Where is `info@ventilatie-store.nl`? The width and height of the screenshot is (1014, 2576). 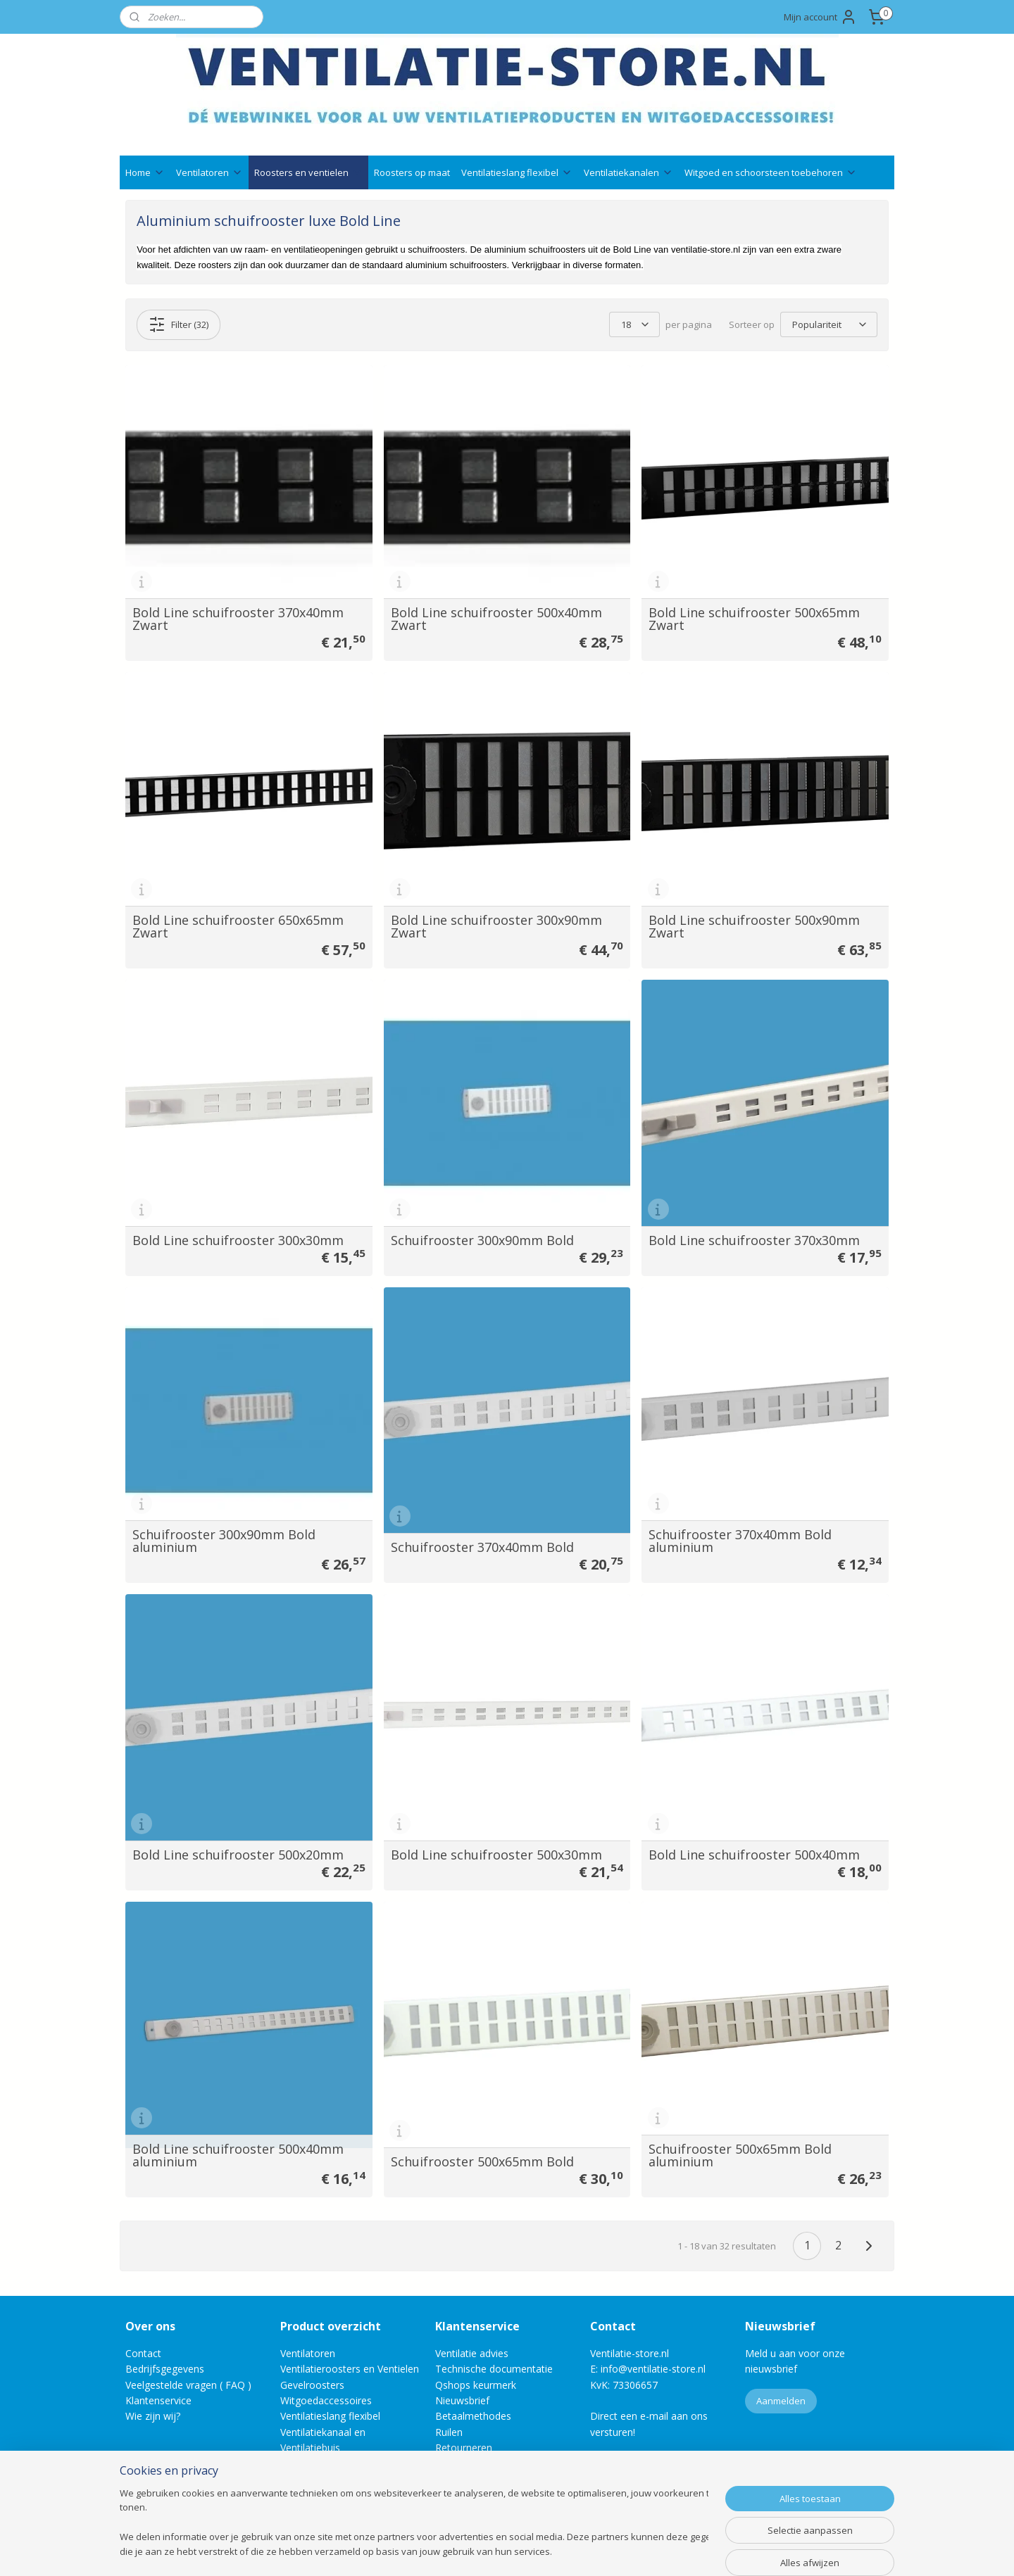
info@ventilatie-store.nl is located at coordinates (653, 2368).